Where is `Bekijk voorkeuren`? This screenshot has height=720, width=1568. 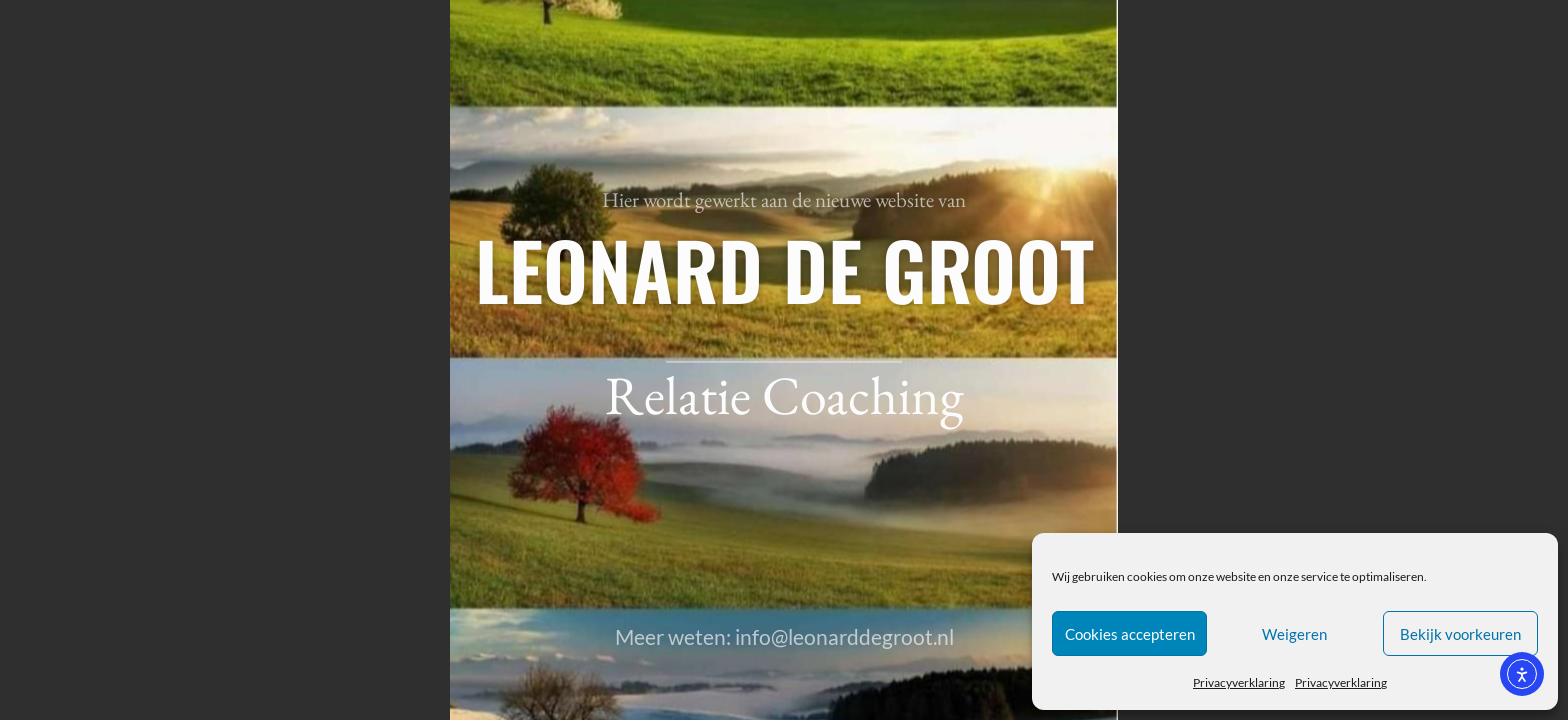 Bekijk voorkeuren is located at coordinates (1460, 634).